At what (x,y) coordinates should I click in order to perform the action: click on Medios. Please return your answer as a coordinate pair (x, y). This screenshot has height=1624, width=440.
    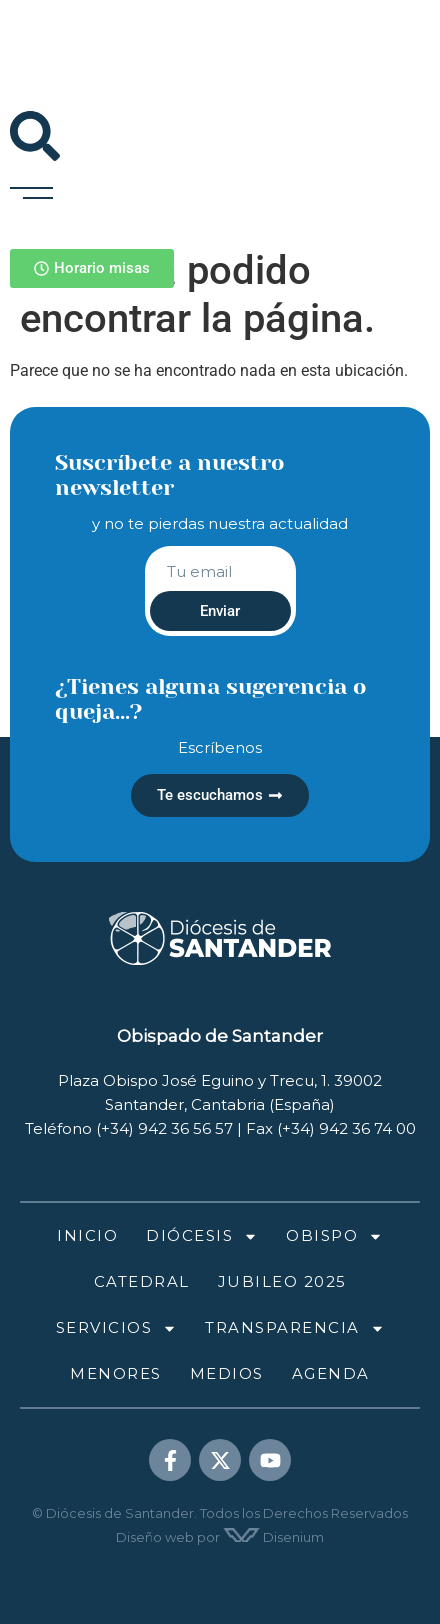
    Looking at the image, I should click on (227, 1373).